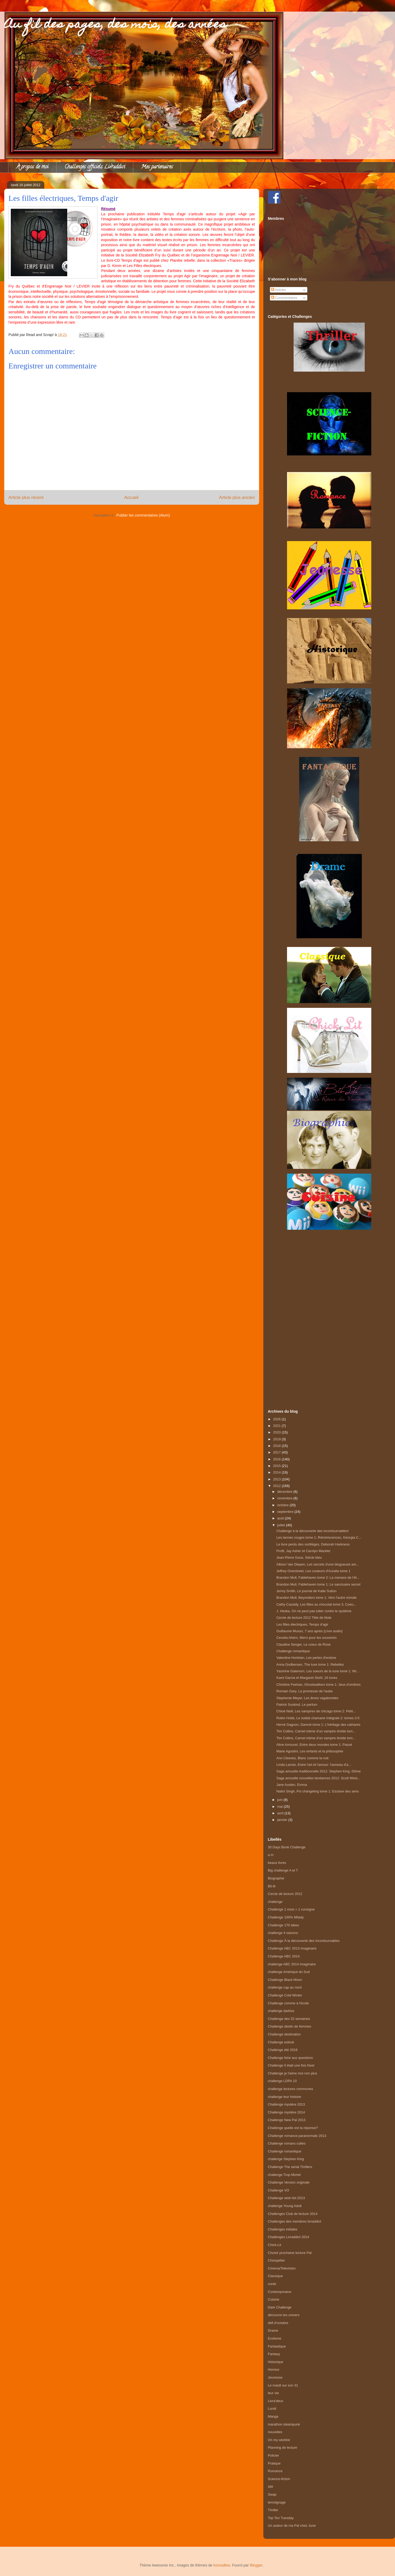 The height and width of the screenshot is (2576, 395). What do you see at coordinates (256, 2565) in the screenshot?
I see `Blogger` at bounding box center [256, 2565].